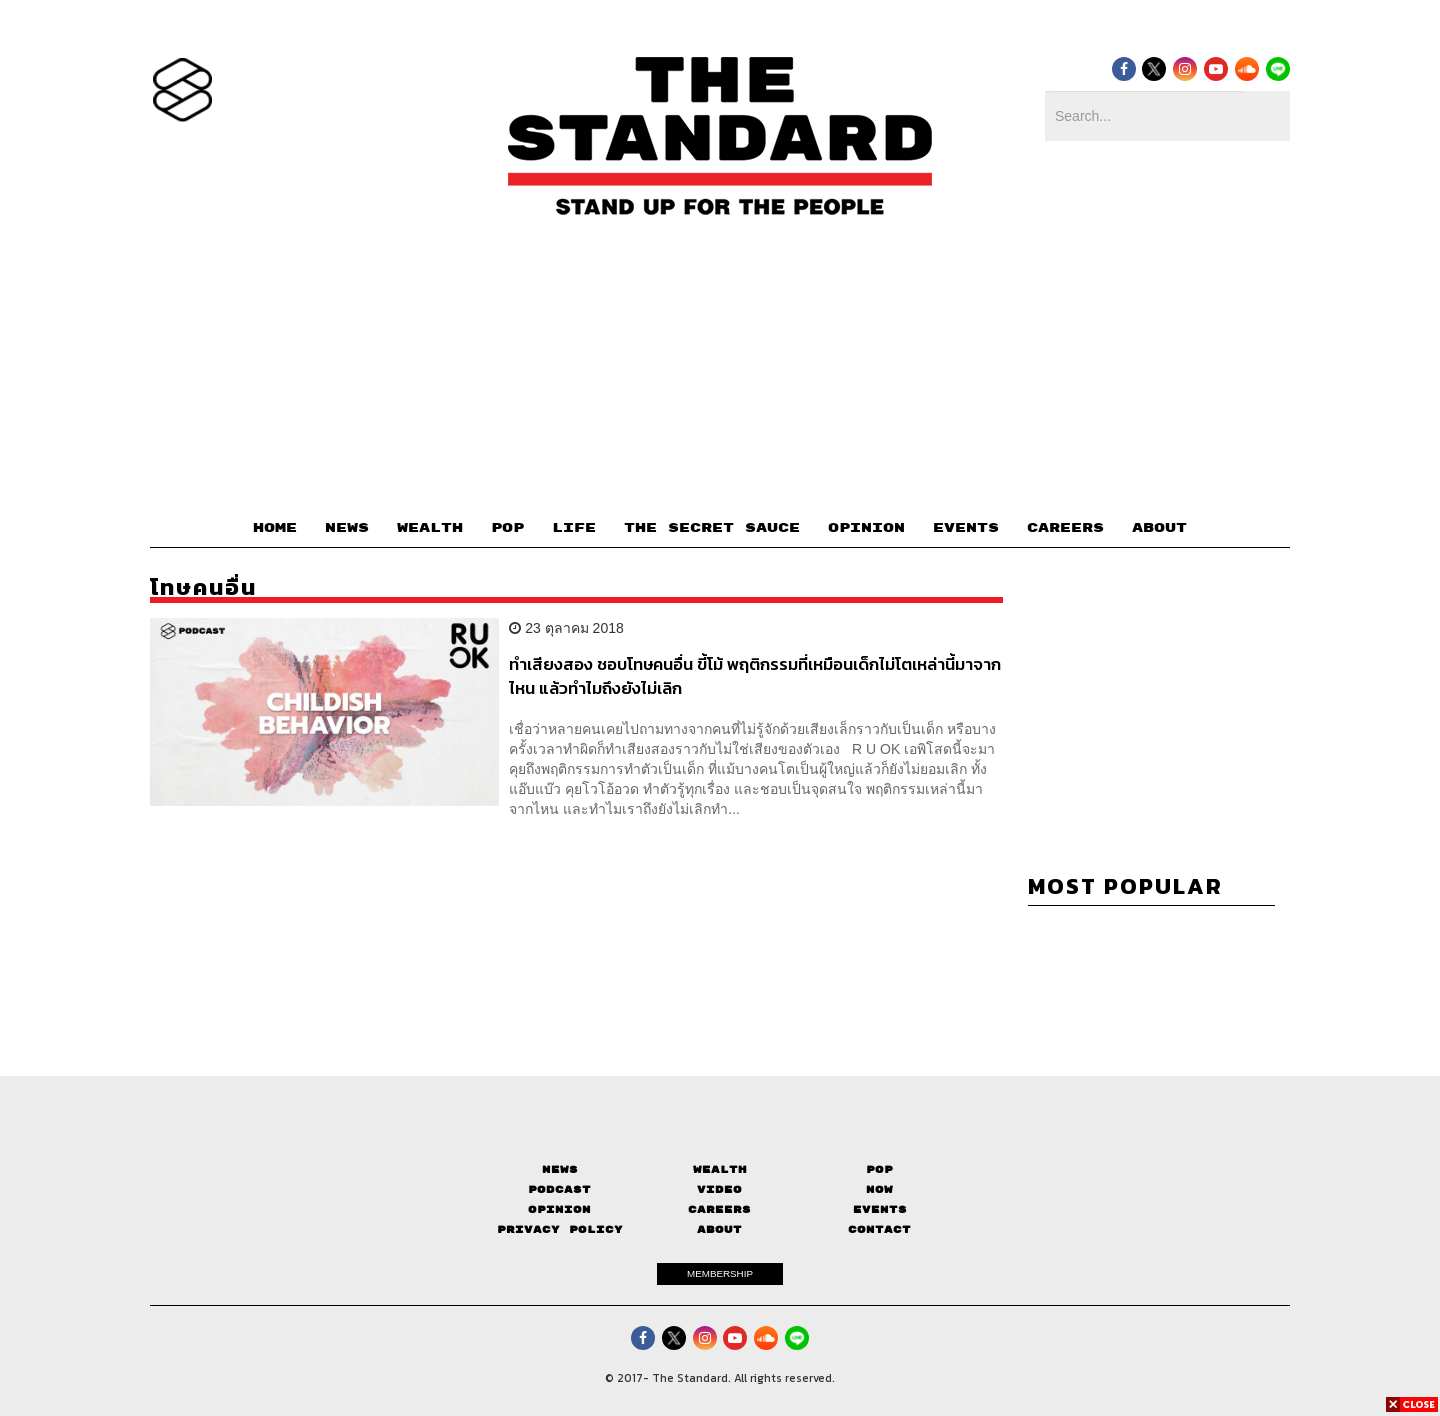  I want to click on WEALTH, so click(430, 528).